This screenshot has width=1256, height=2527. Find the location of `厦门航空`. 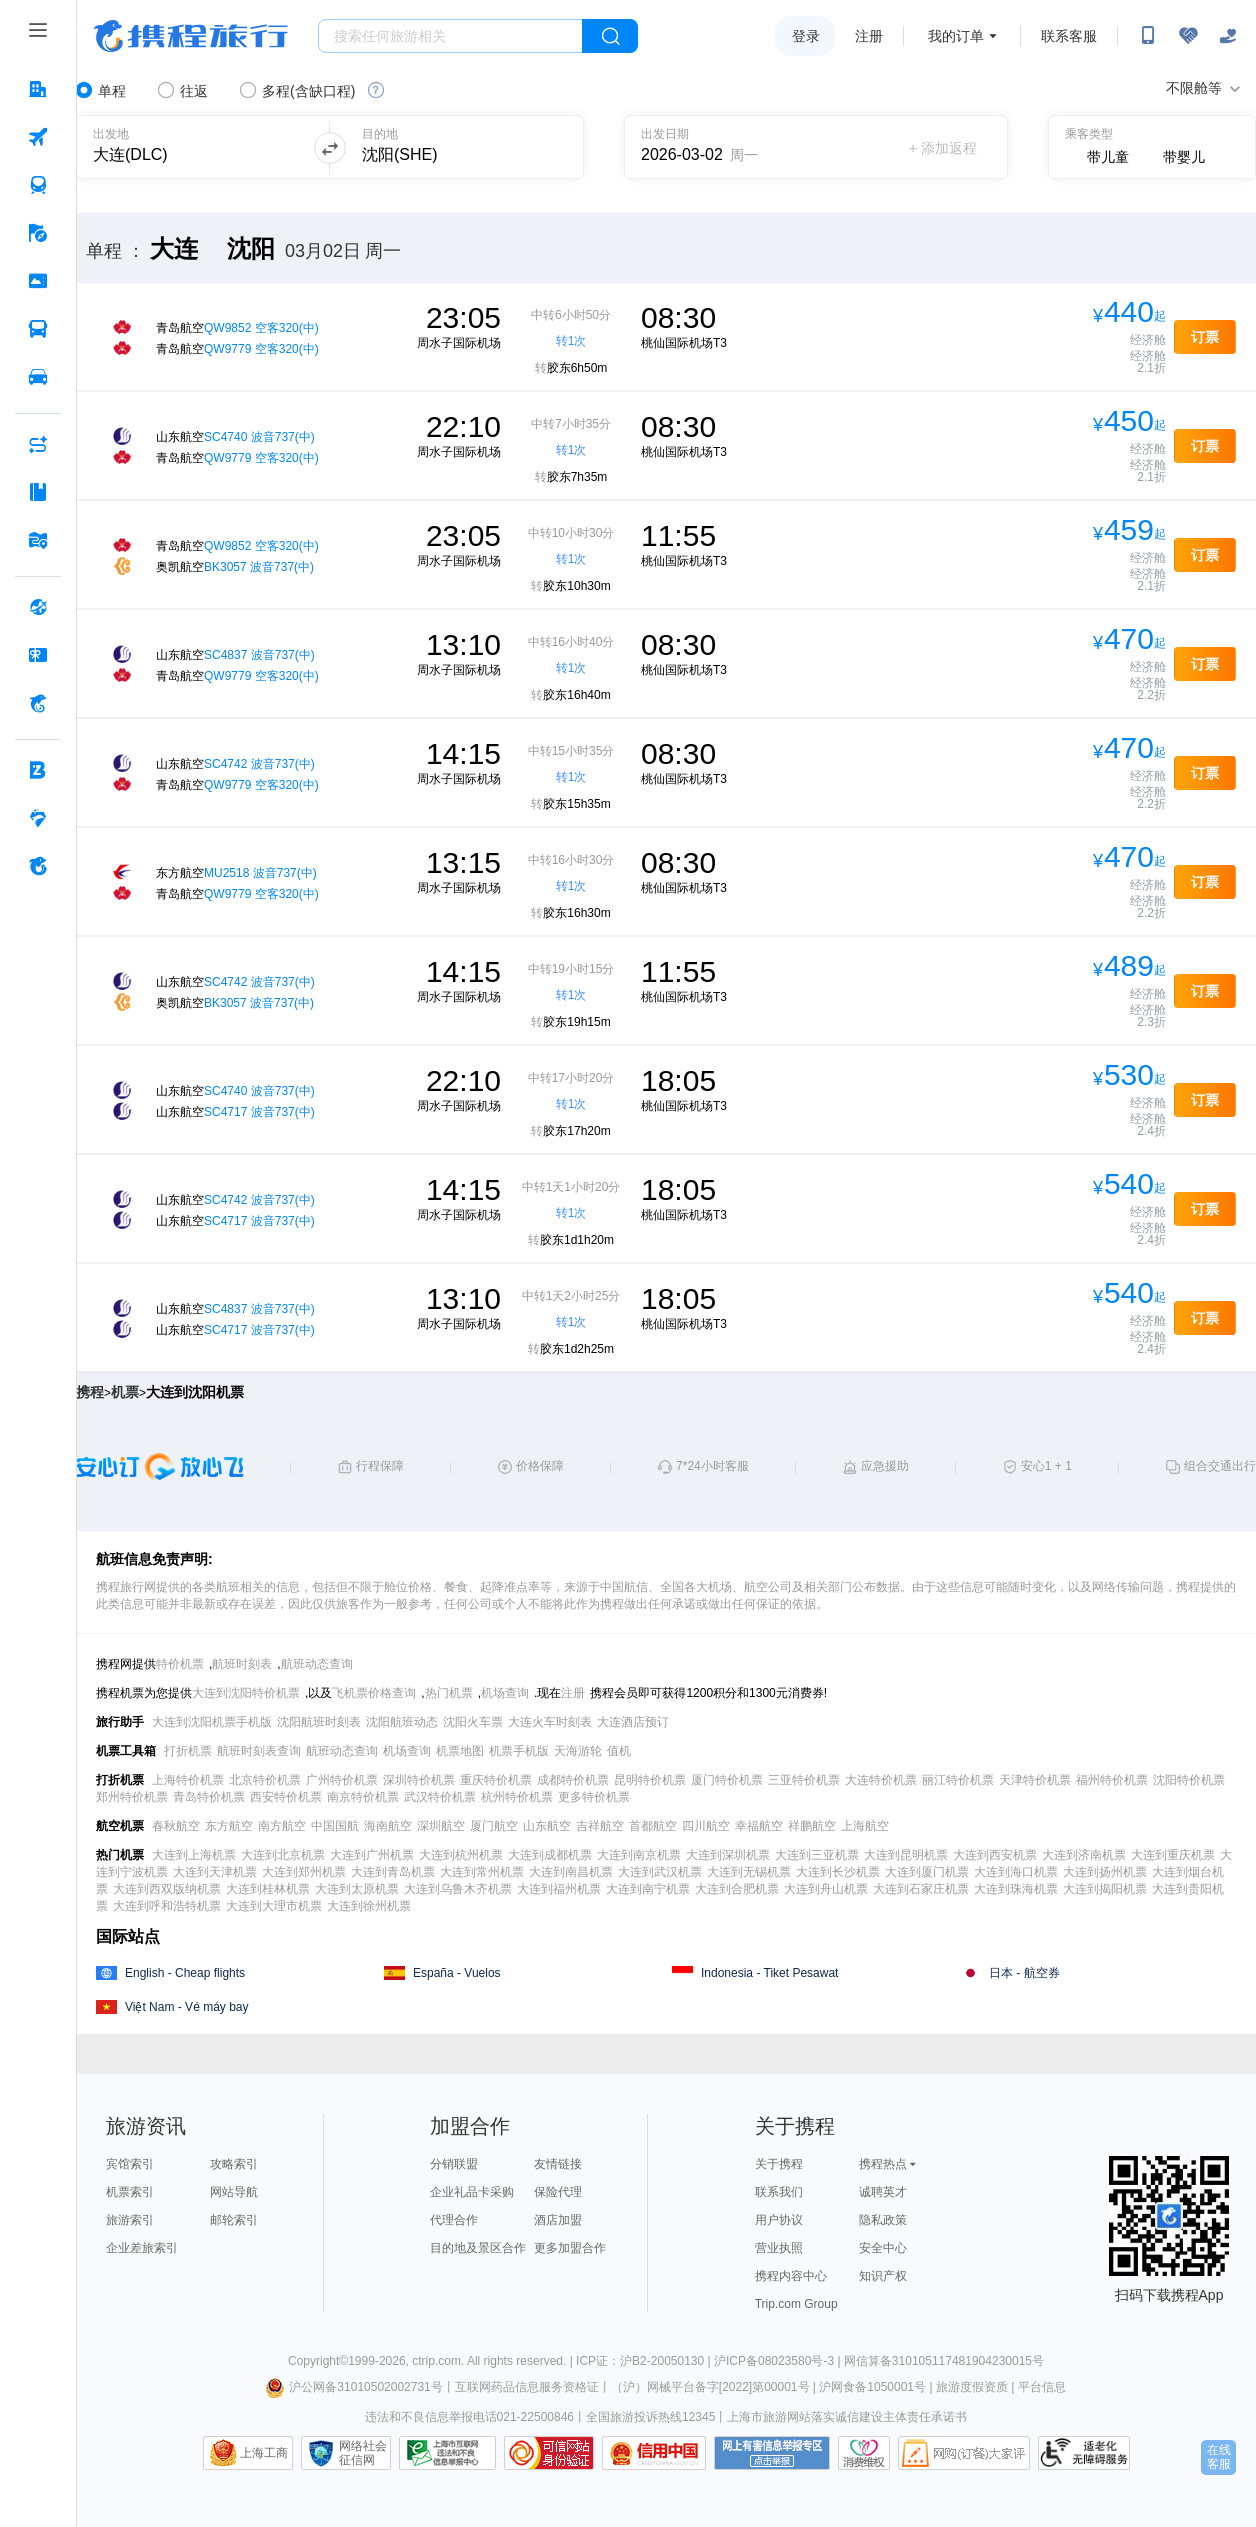

厦门航空 is located at coordinates (494, 1826).